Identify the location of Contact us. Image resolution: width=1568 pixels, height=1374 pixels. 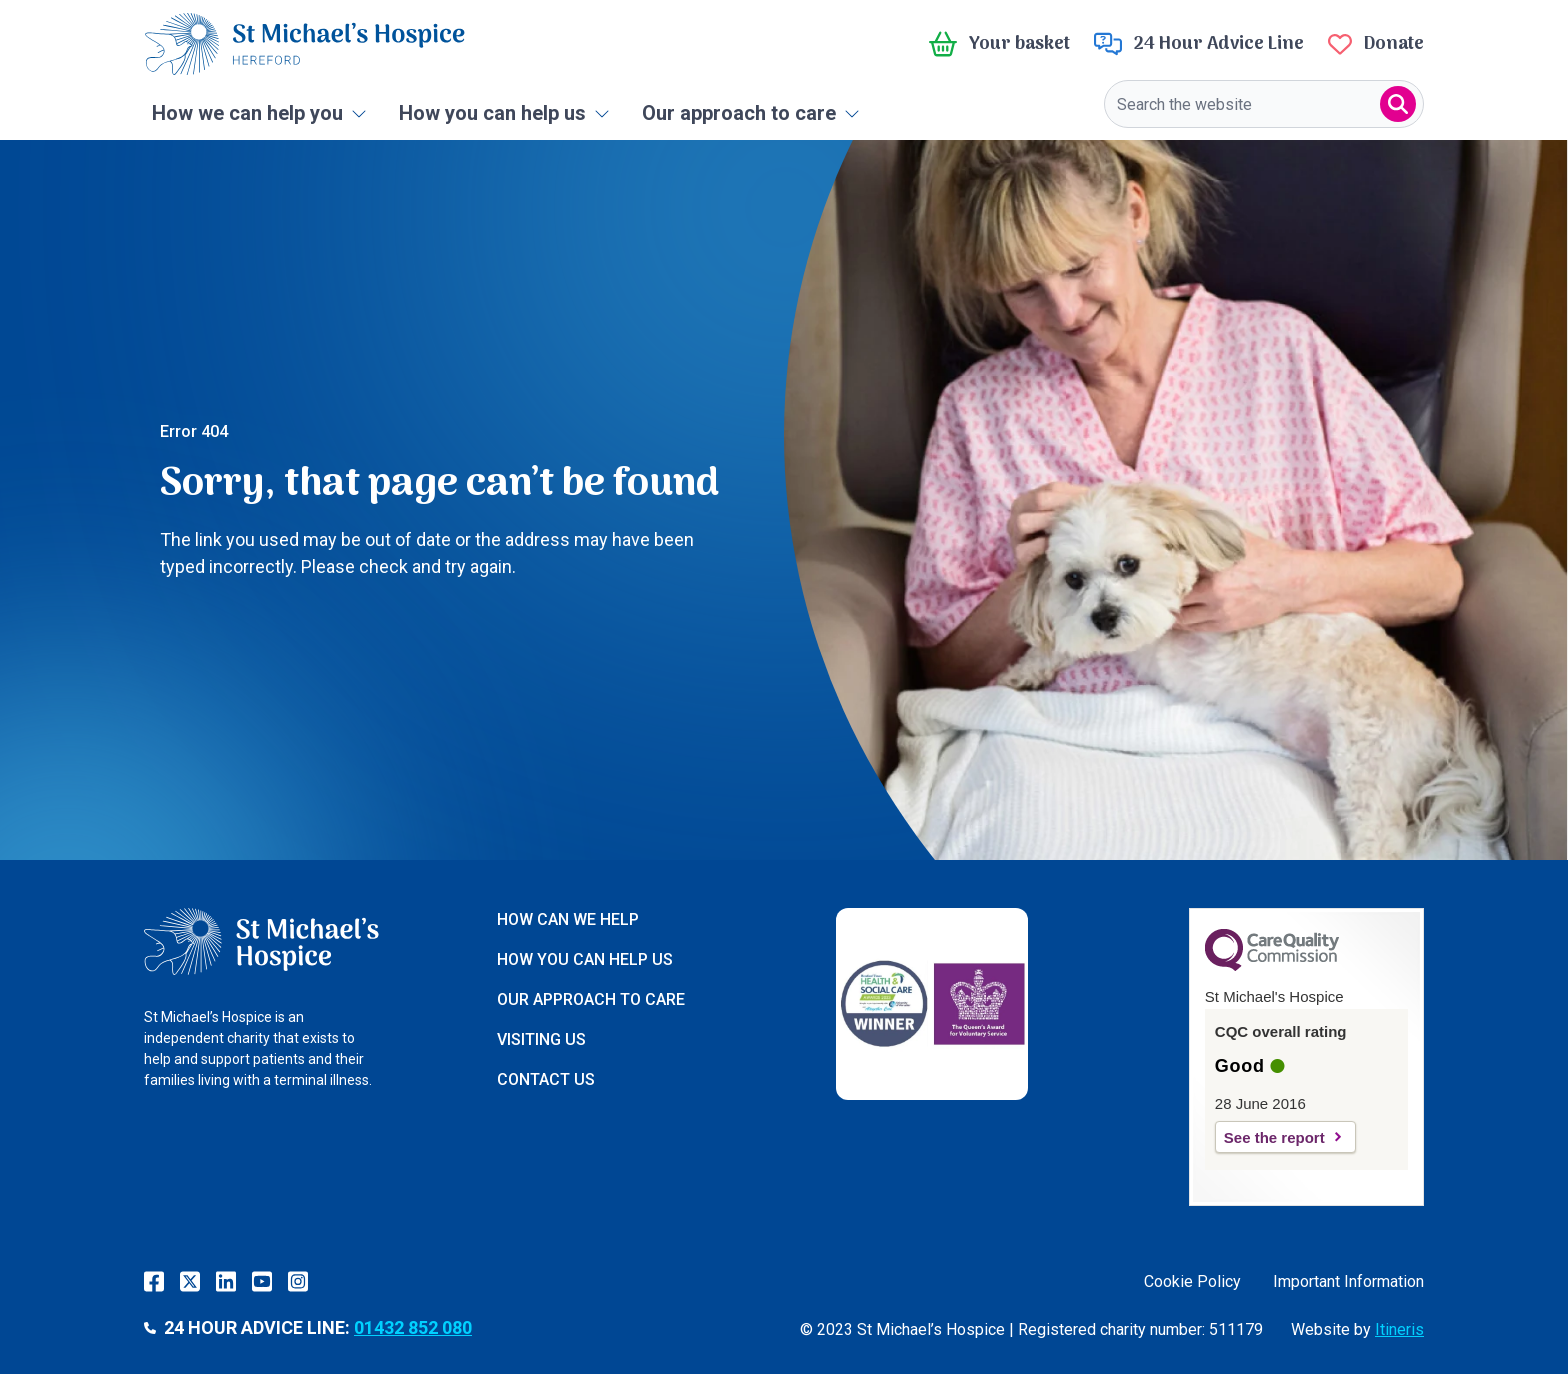
(546, 1079).